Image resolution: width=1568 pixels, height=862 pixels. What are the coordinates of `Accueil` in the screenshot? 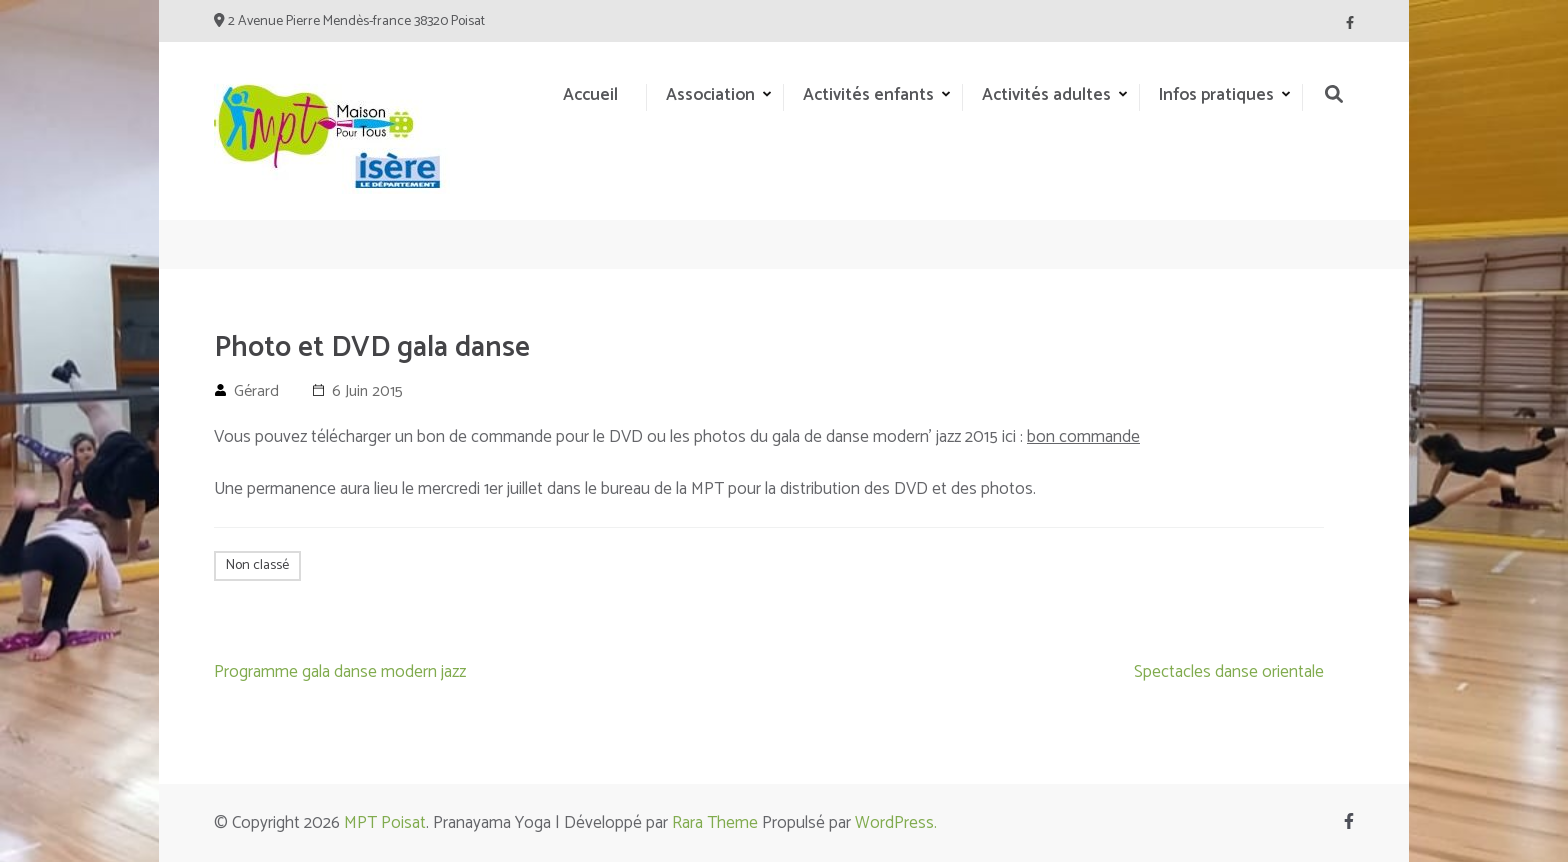 It's located at (590, 95).